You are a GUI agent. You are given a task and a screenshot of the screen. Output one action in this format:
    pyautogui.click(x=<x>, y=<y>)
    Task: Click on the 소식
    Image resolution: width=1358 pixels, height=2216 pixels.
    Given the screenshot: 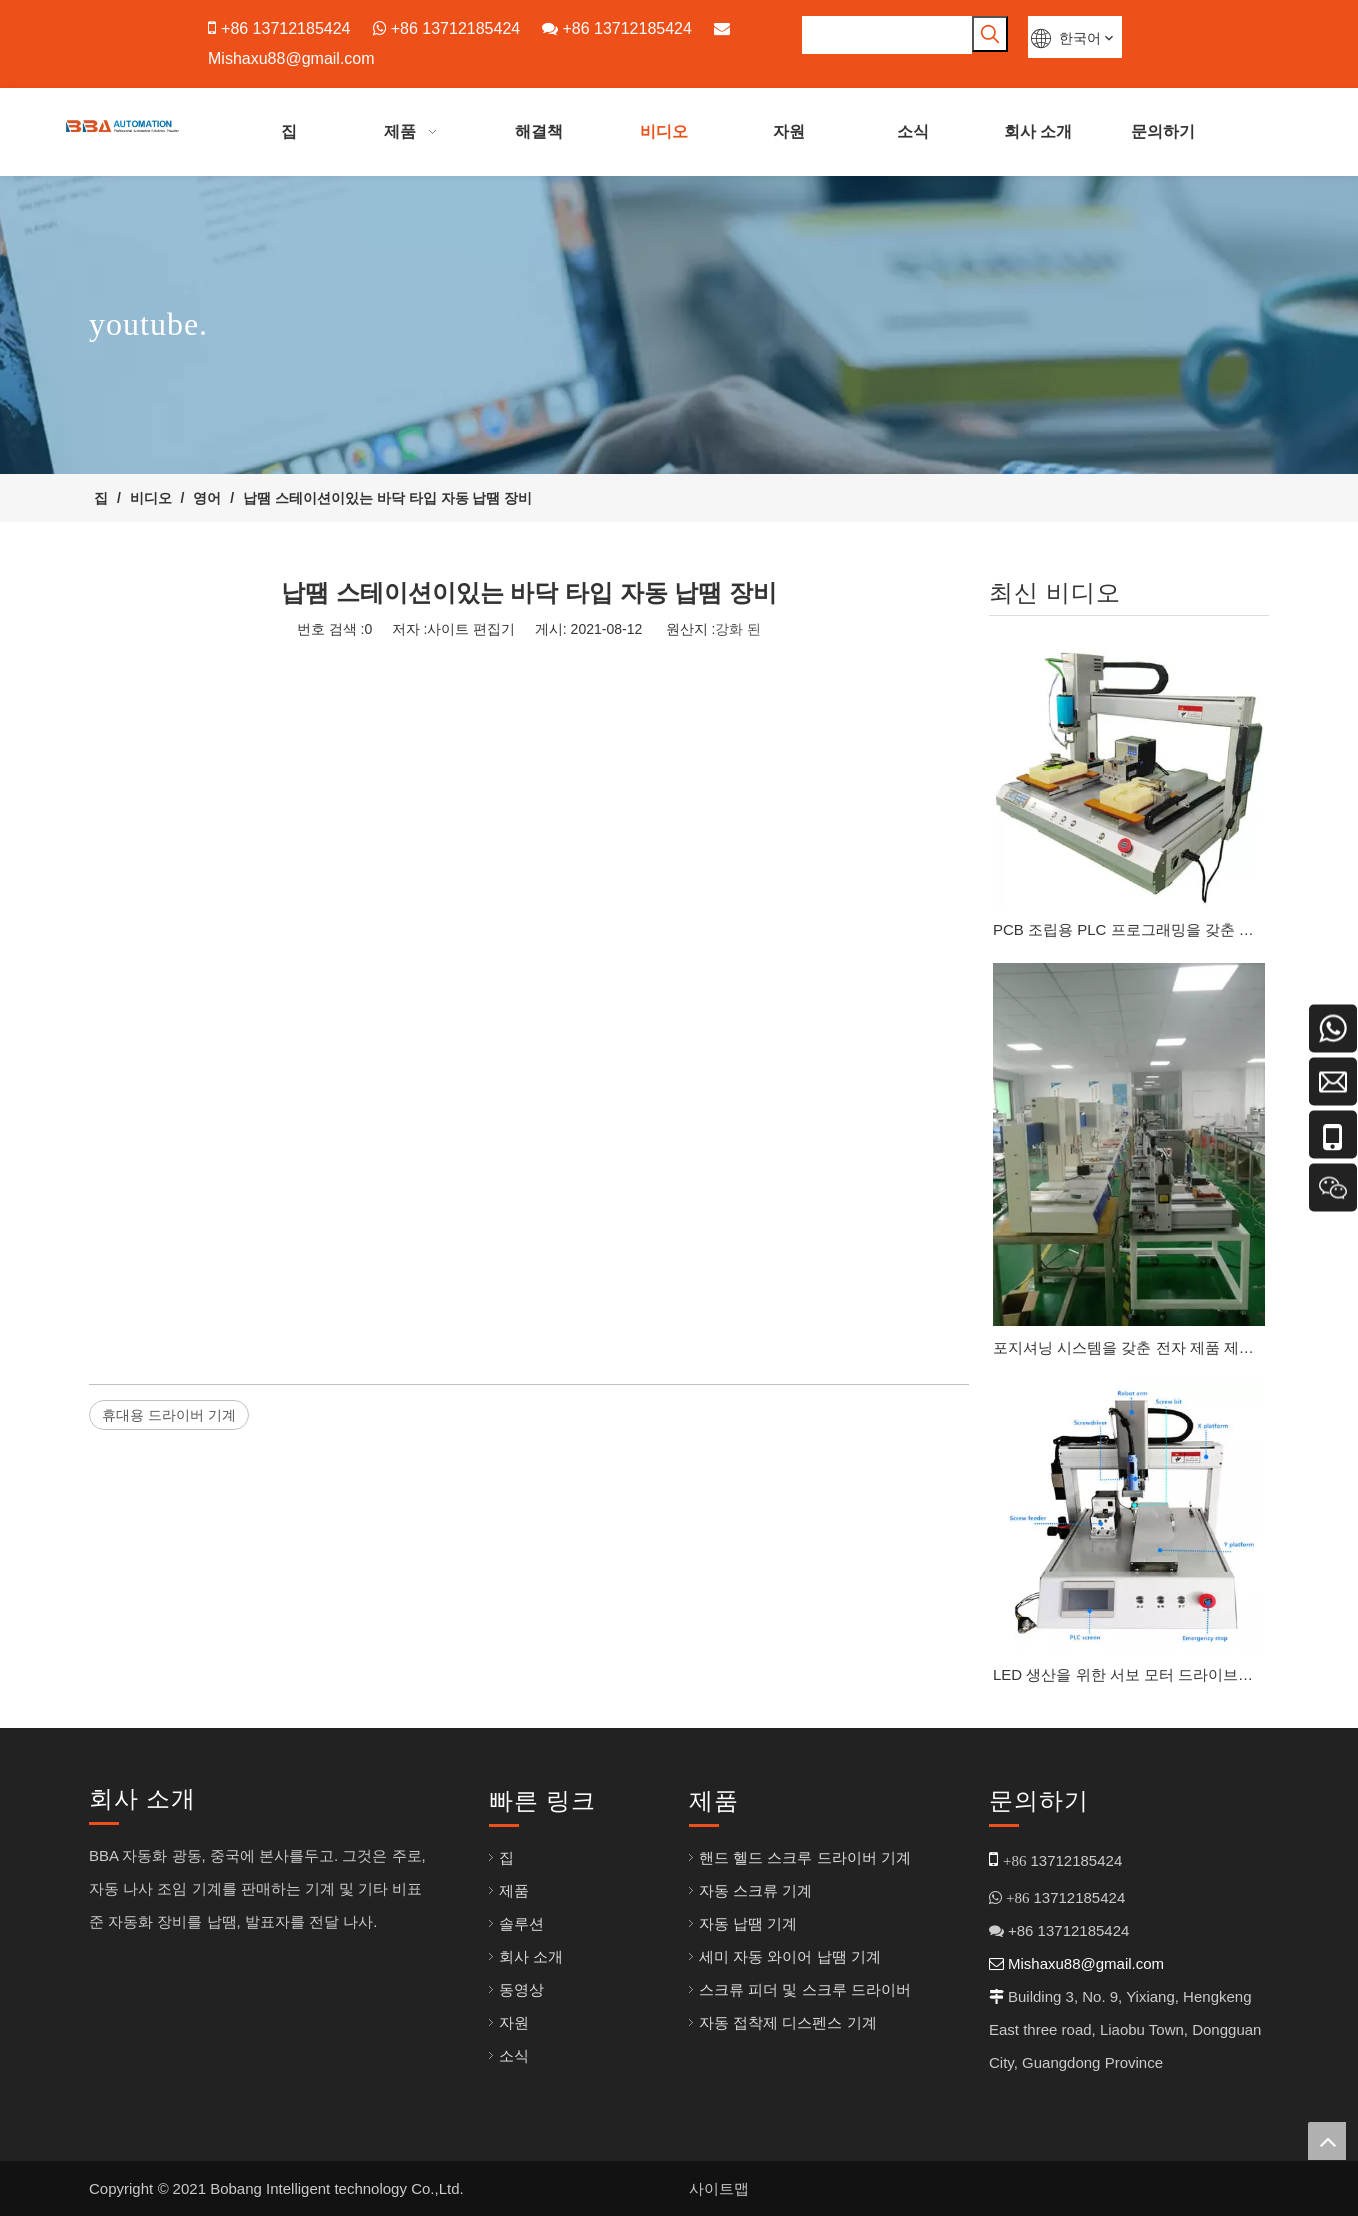 What is the action you would take?
    pyautogui.click(x=514, y=2055)
    